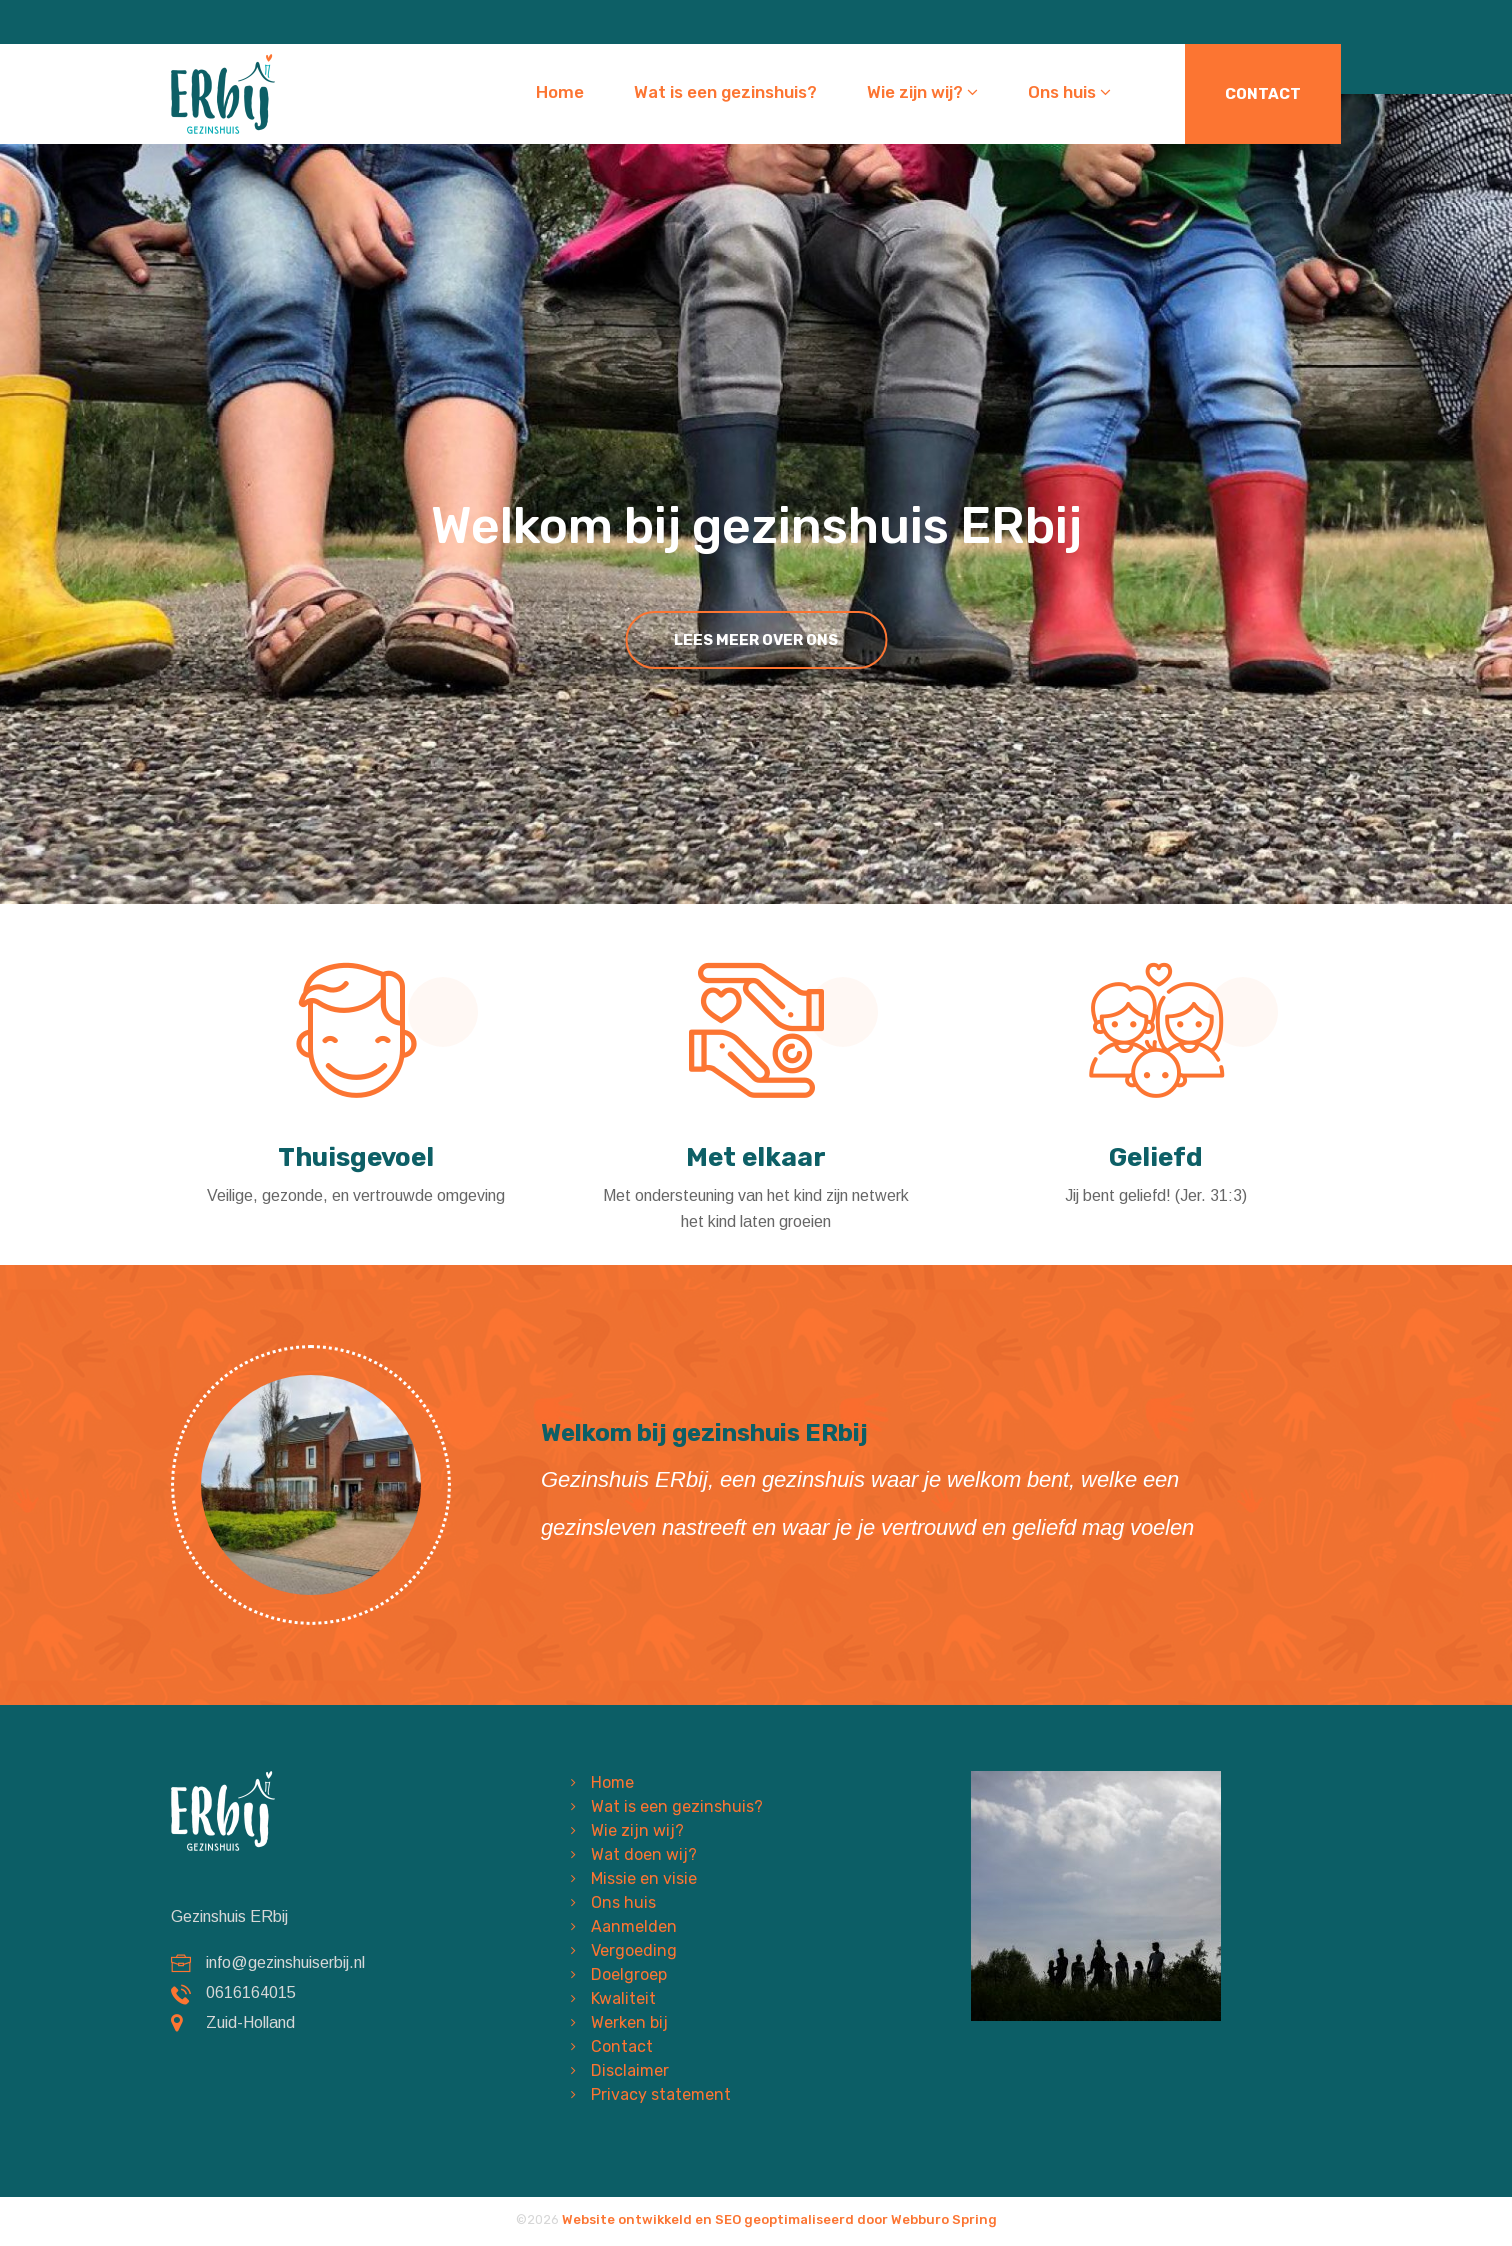 The height and width of the screenshot is (2246, 1512). I want to click on Privacy statement, so click(661, 2094).